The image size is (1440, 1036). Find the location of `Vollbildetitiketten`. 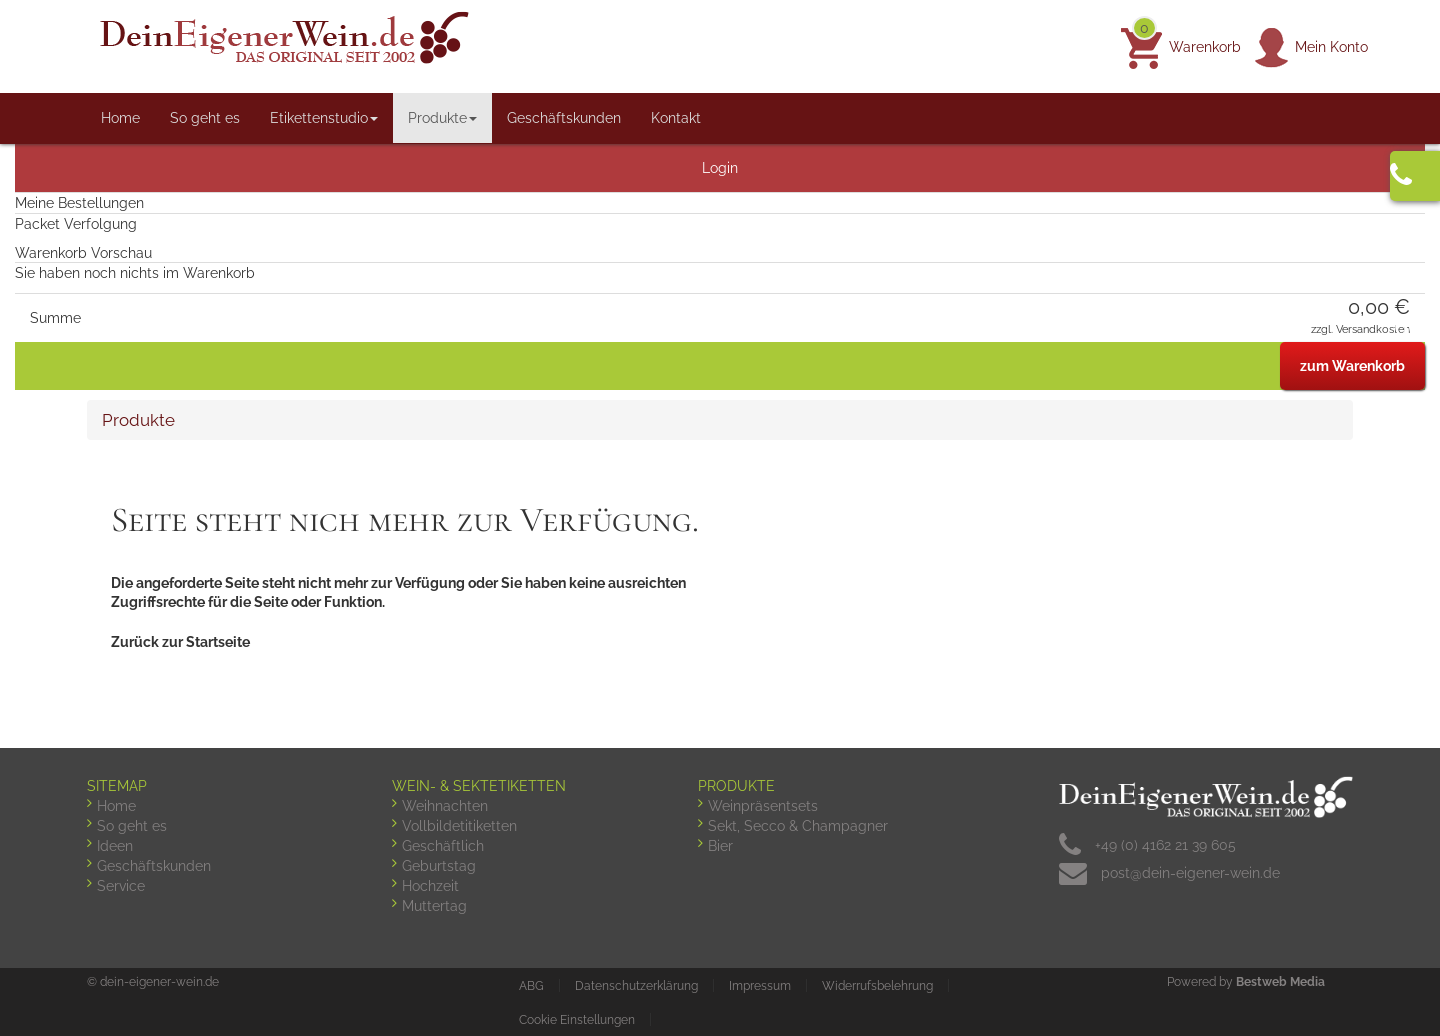

Vollbildetitiketten is located at coordinates (459, 826).